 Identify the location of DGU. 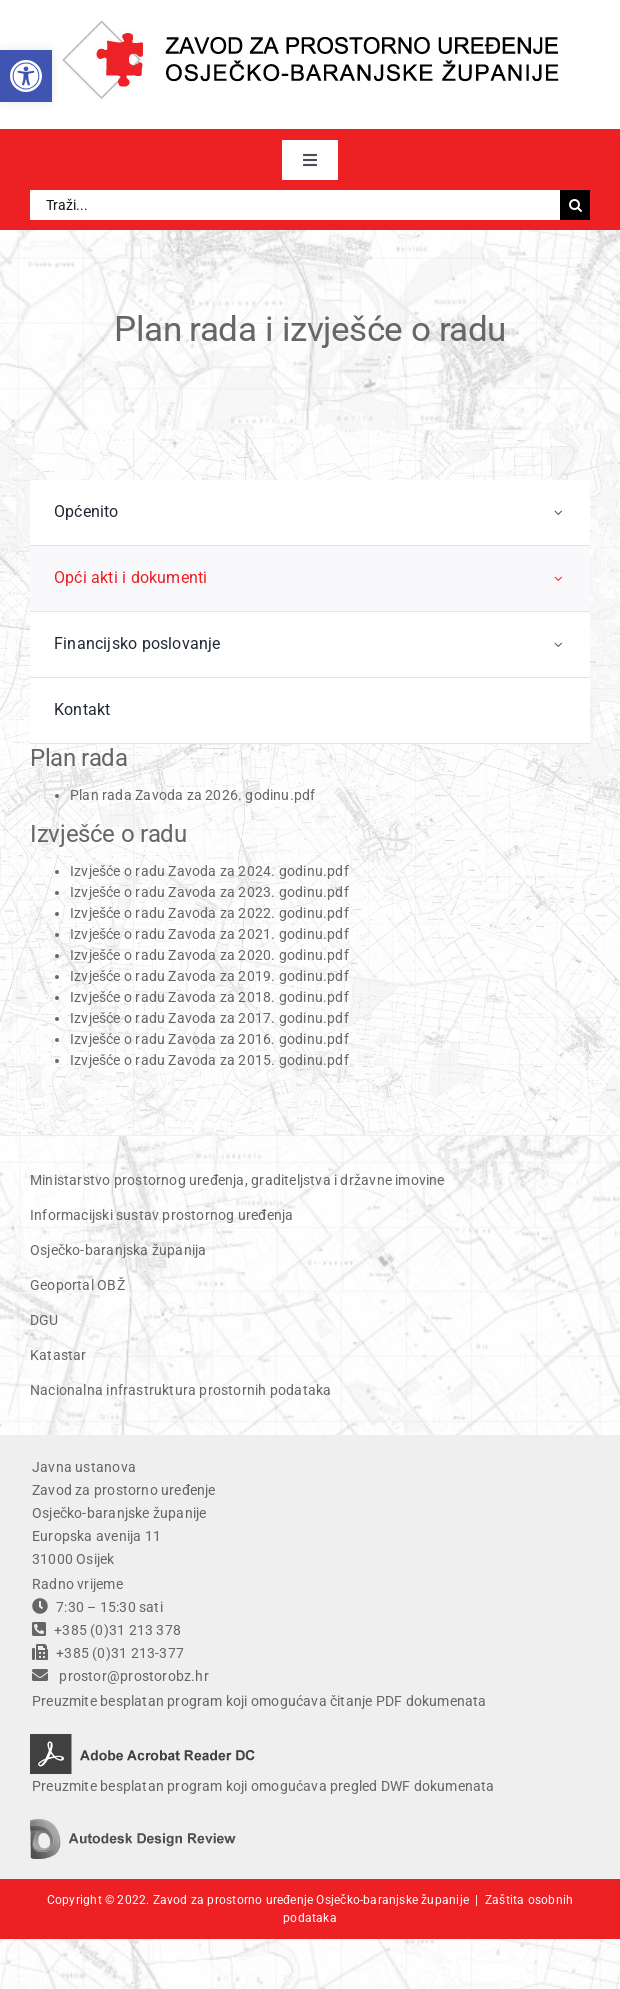
(44, 1320).